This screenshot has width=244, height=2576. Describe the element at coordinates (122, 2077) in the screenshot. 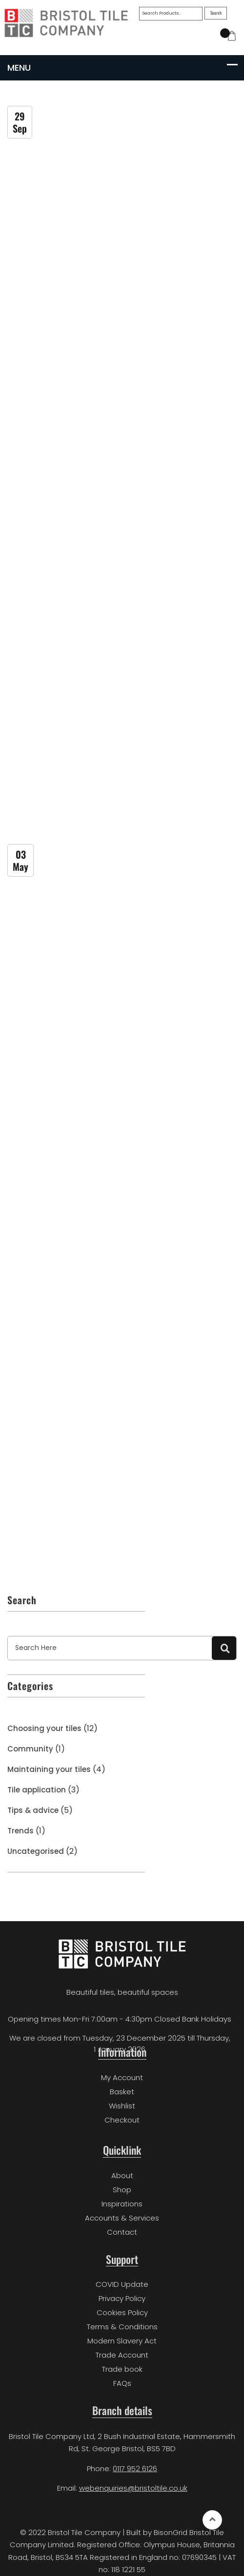

I see `My Account` at that location.